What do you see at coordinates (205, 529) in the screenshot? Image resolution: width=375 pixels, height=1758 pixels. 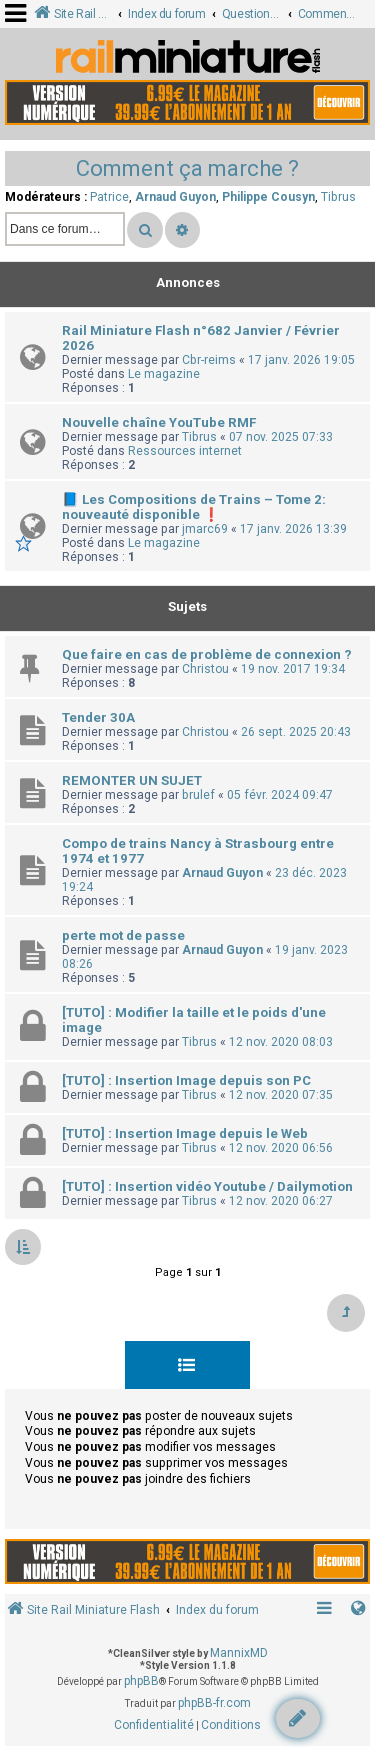 I see `jmarc69` at bounding box center [205, 529].